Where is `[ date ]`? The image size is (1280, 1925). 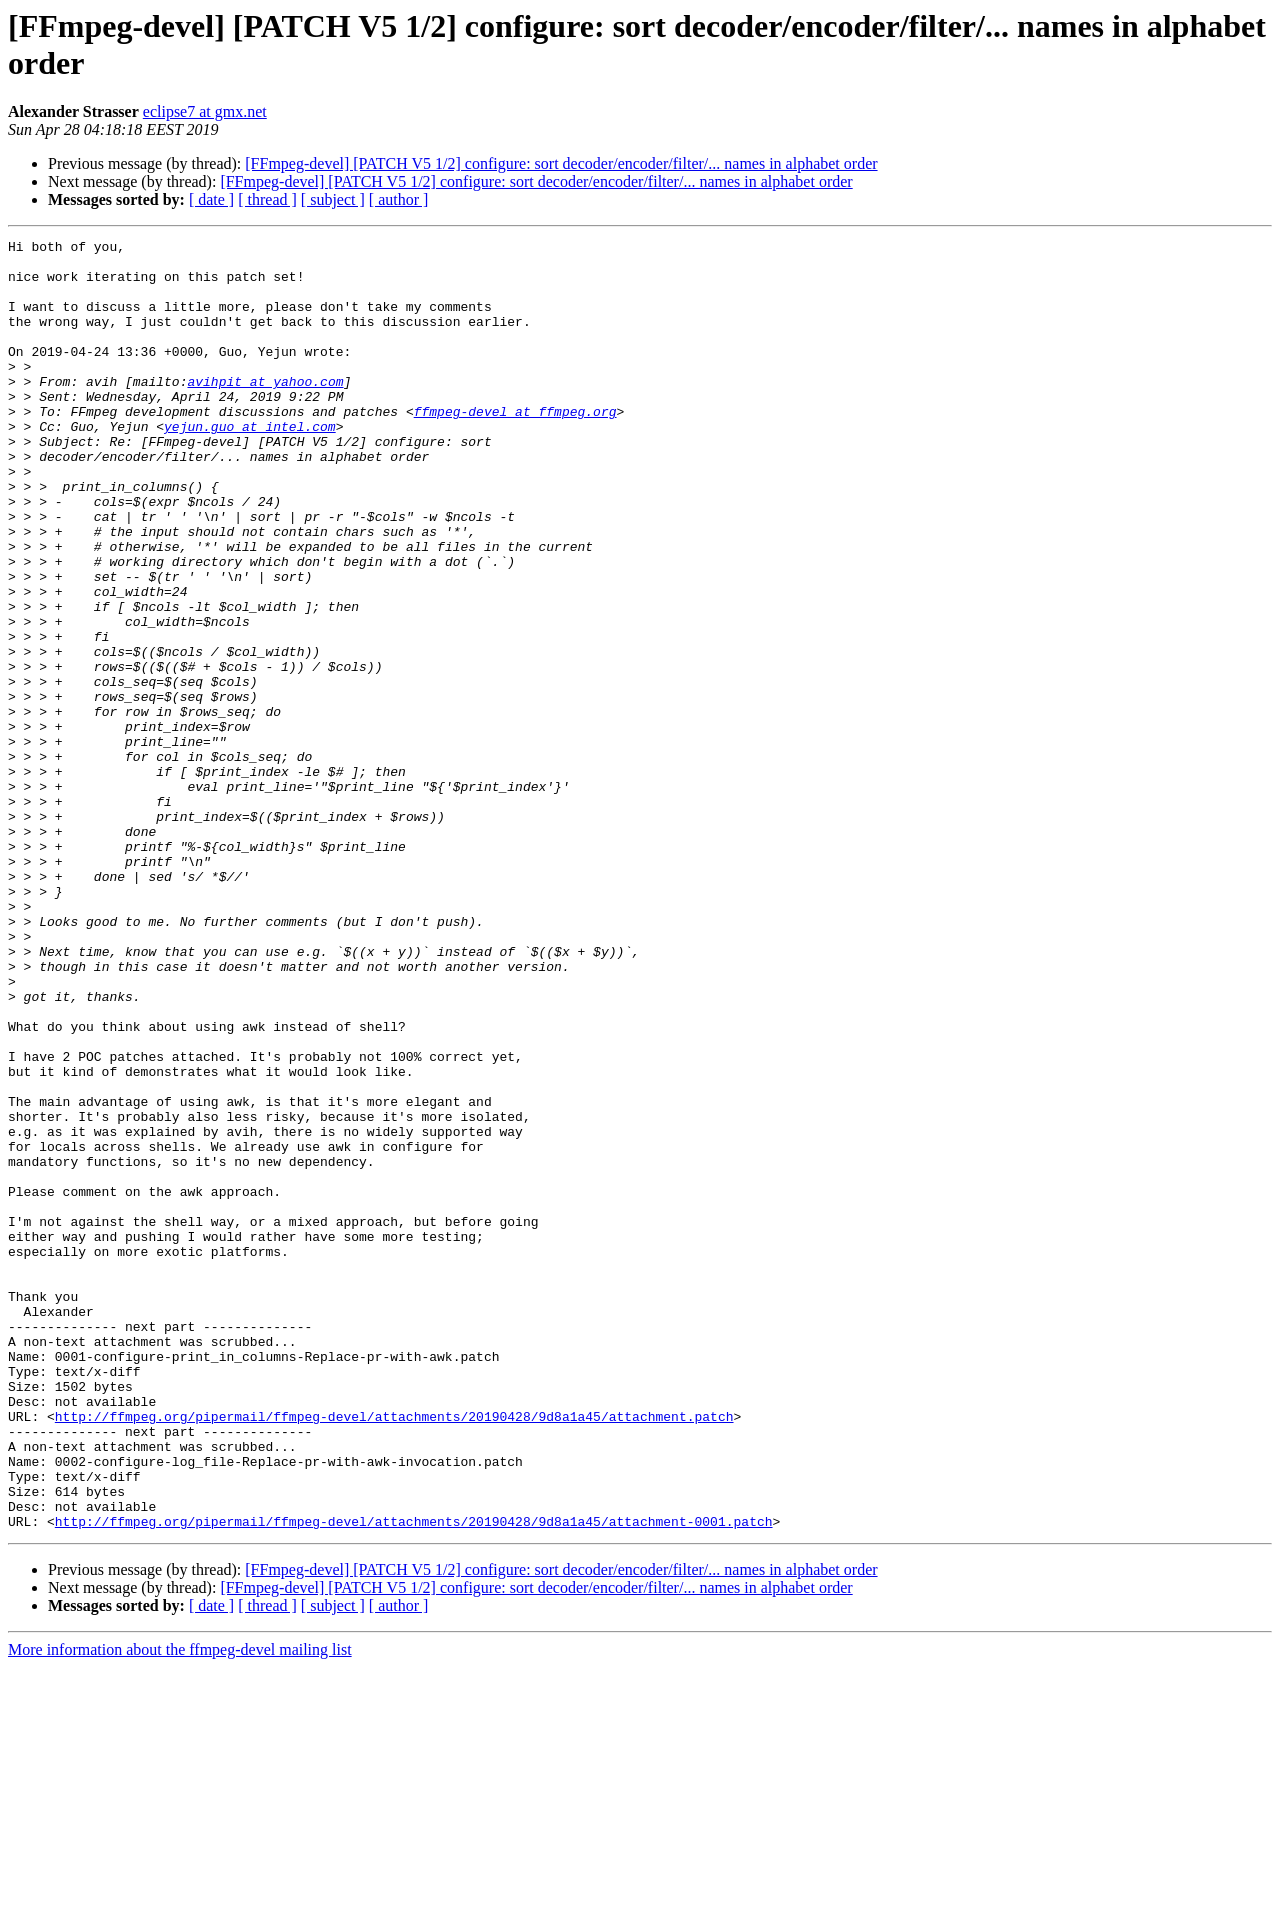 [ date ] is located at coordinates (211, 199).